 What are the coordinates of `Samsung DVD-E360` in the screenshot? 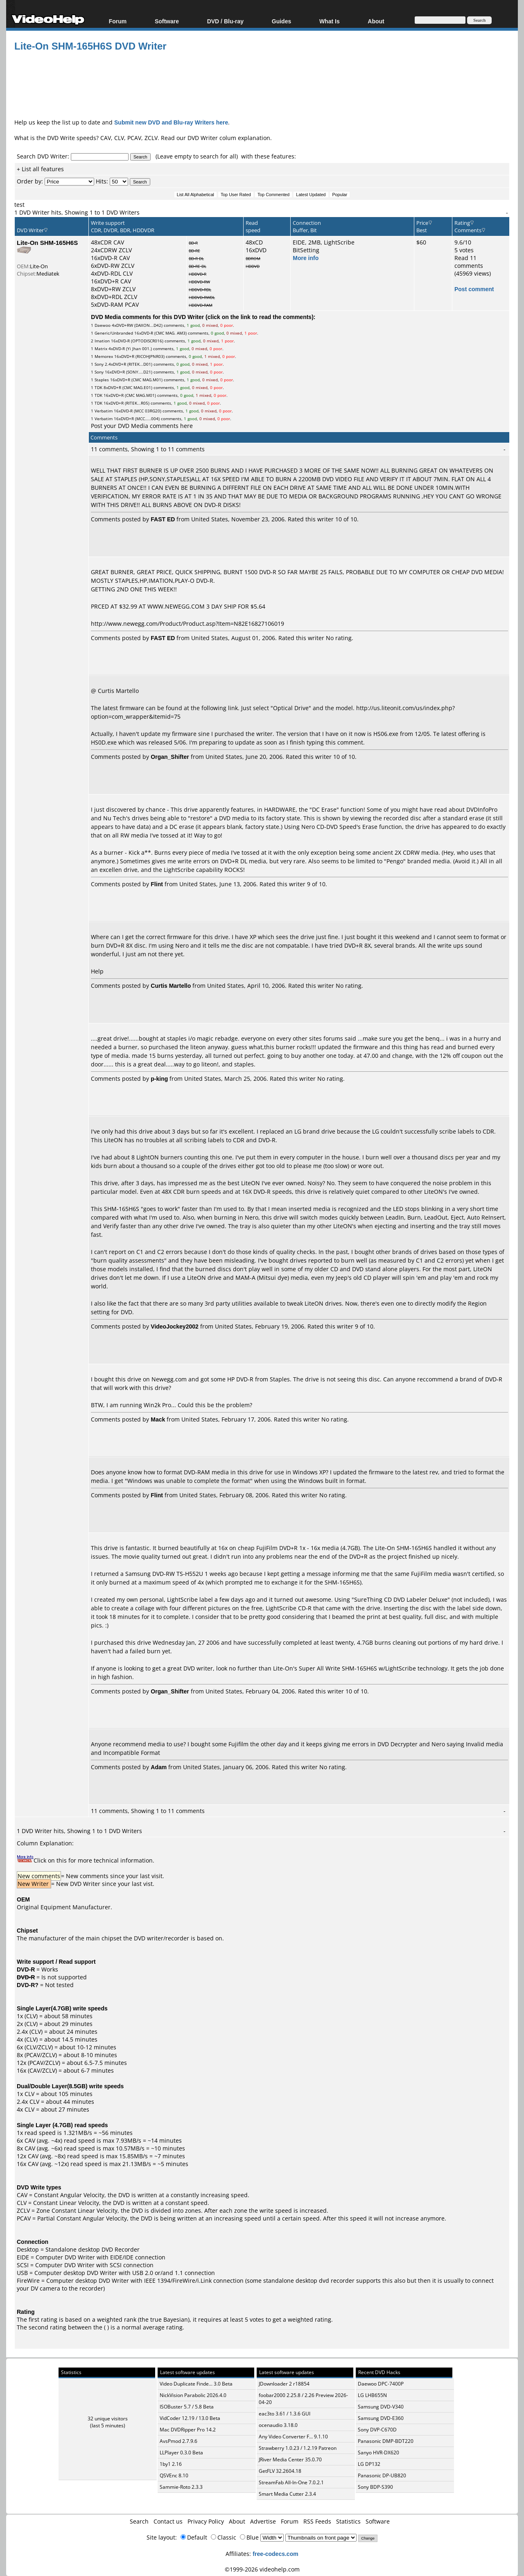 It's located at (381, 2418).